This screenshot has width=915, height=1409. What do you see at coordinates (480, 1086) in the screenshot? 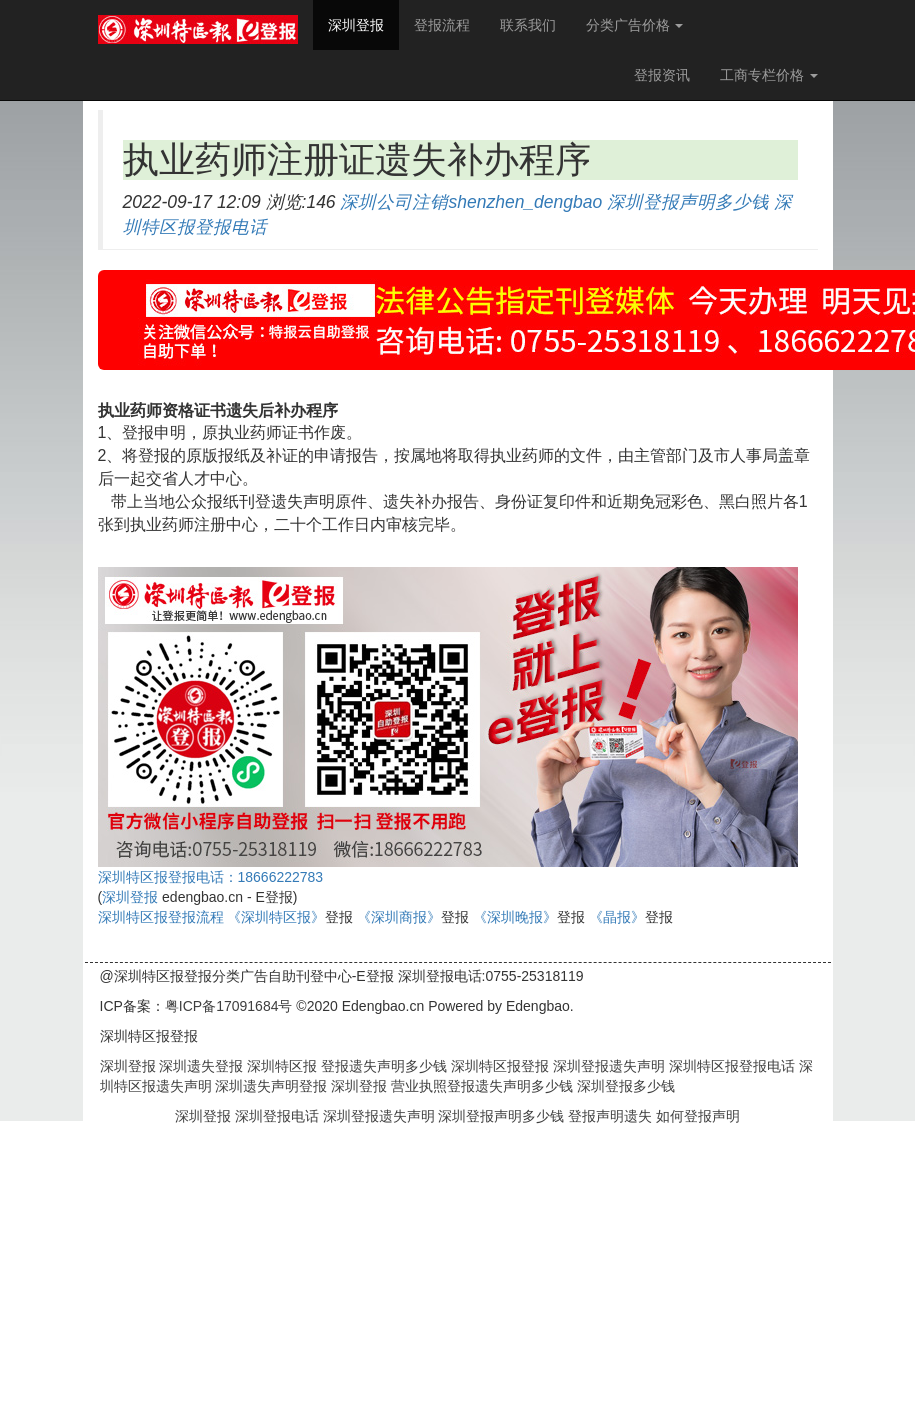
I see `营业执照登报遗失声明多少钱` at bounding box center [480, 1086].